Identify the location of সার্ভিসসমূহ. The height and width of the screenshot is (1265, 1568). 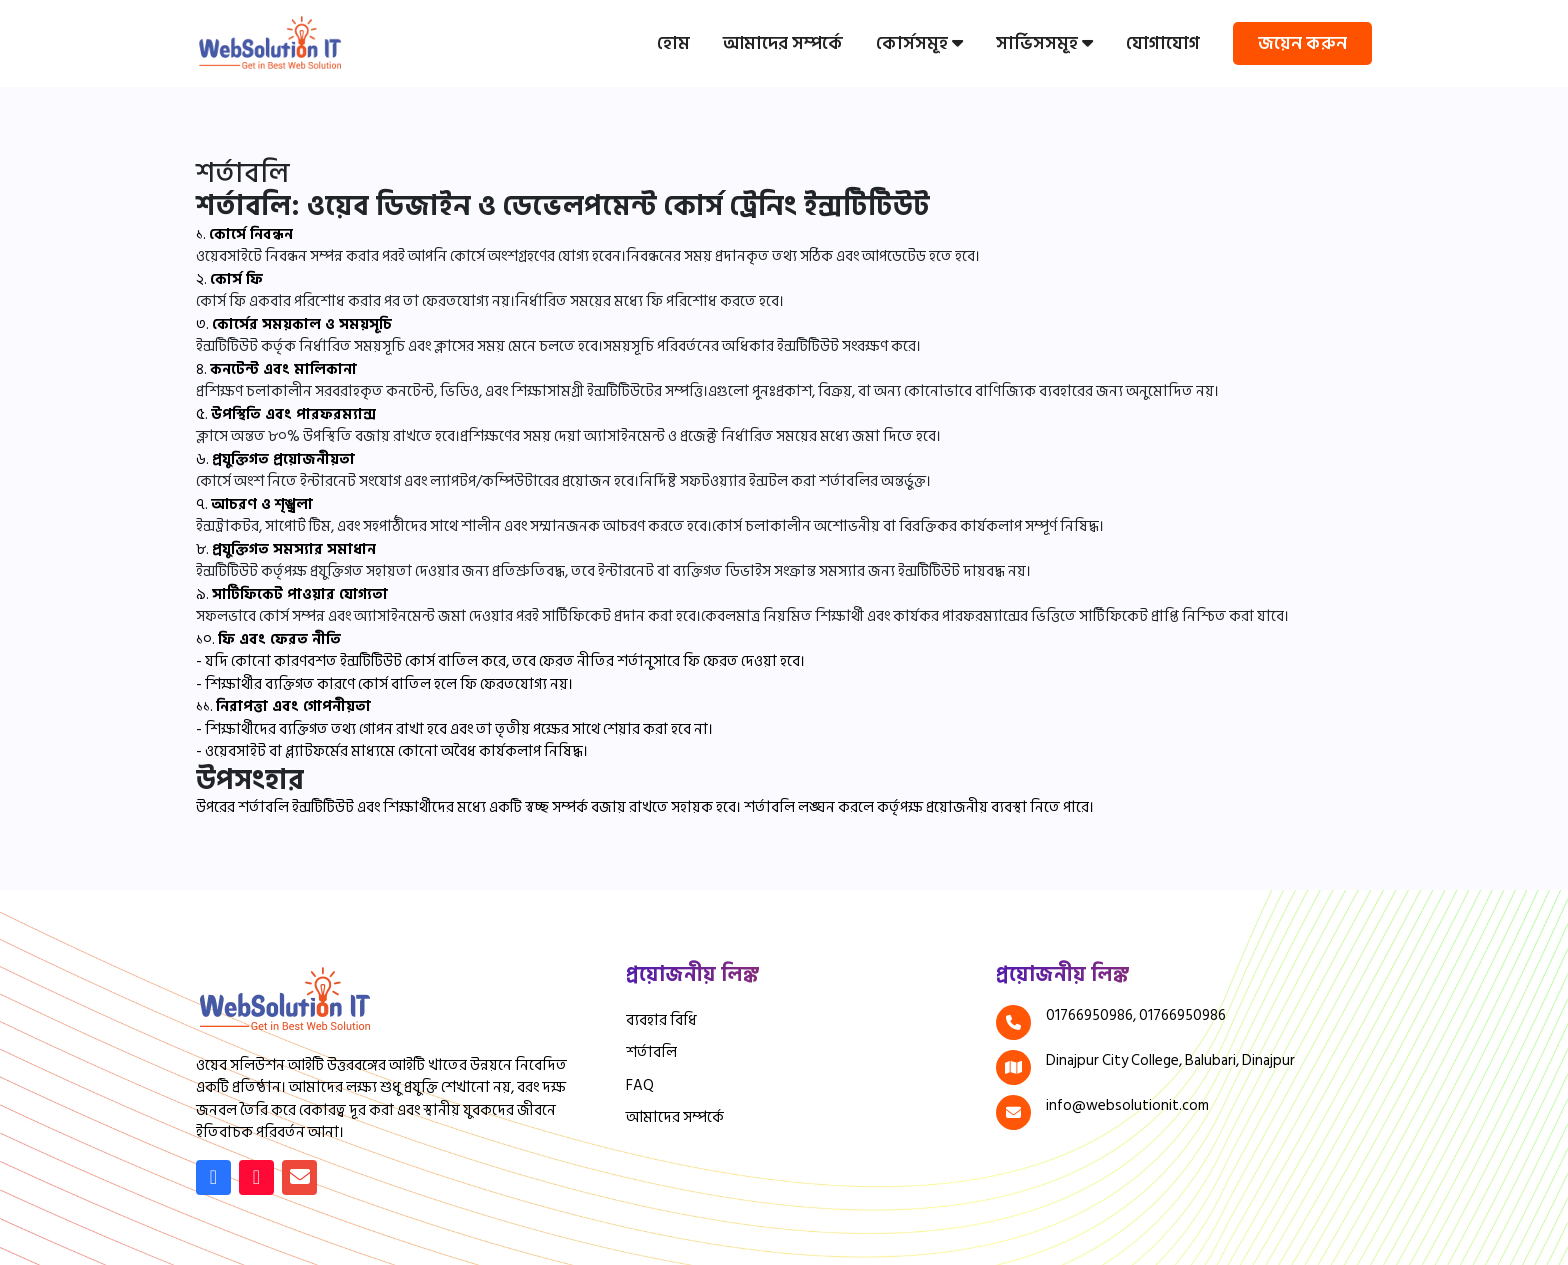
(1044, 43).